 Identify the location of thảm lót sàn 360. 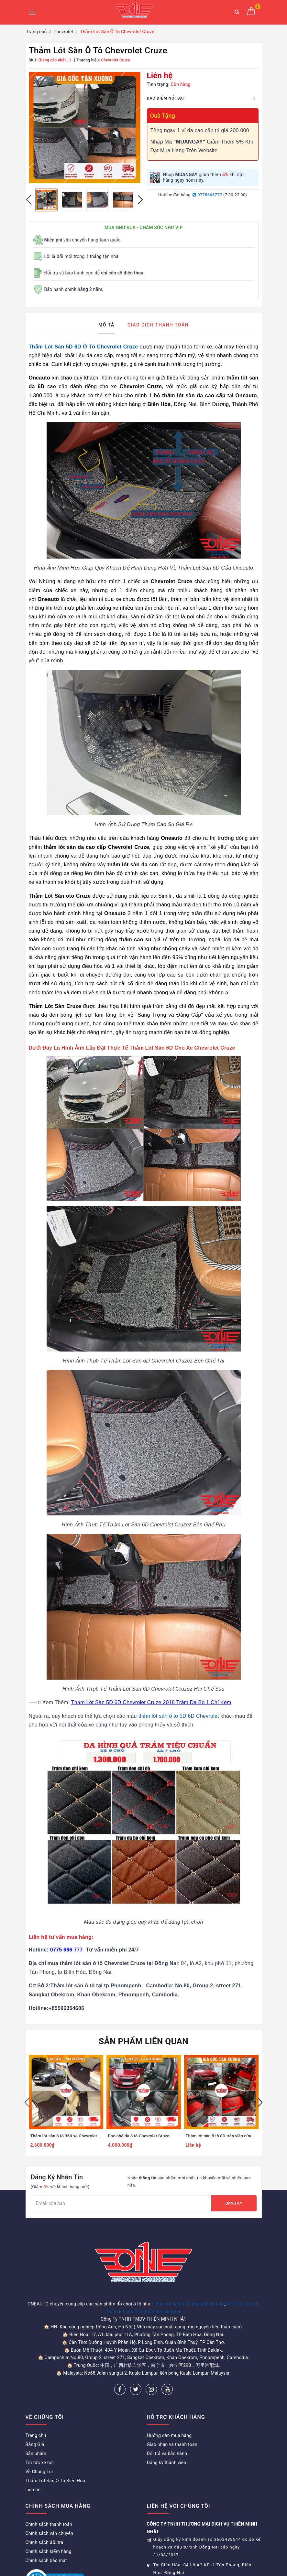
(162, 2311).